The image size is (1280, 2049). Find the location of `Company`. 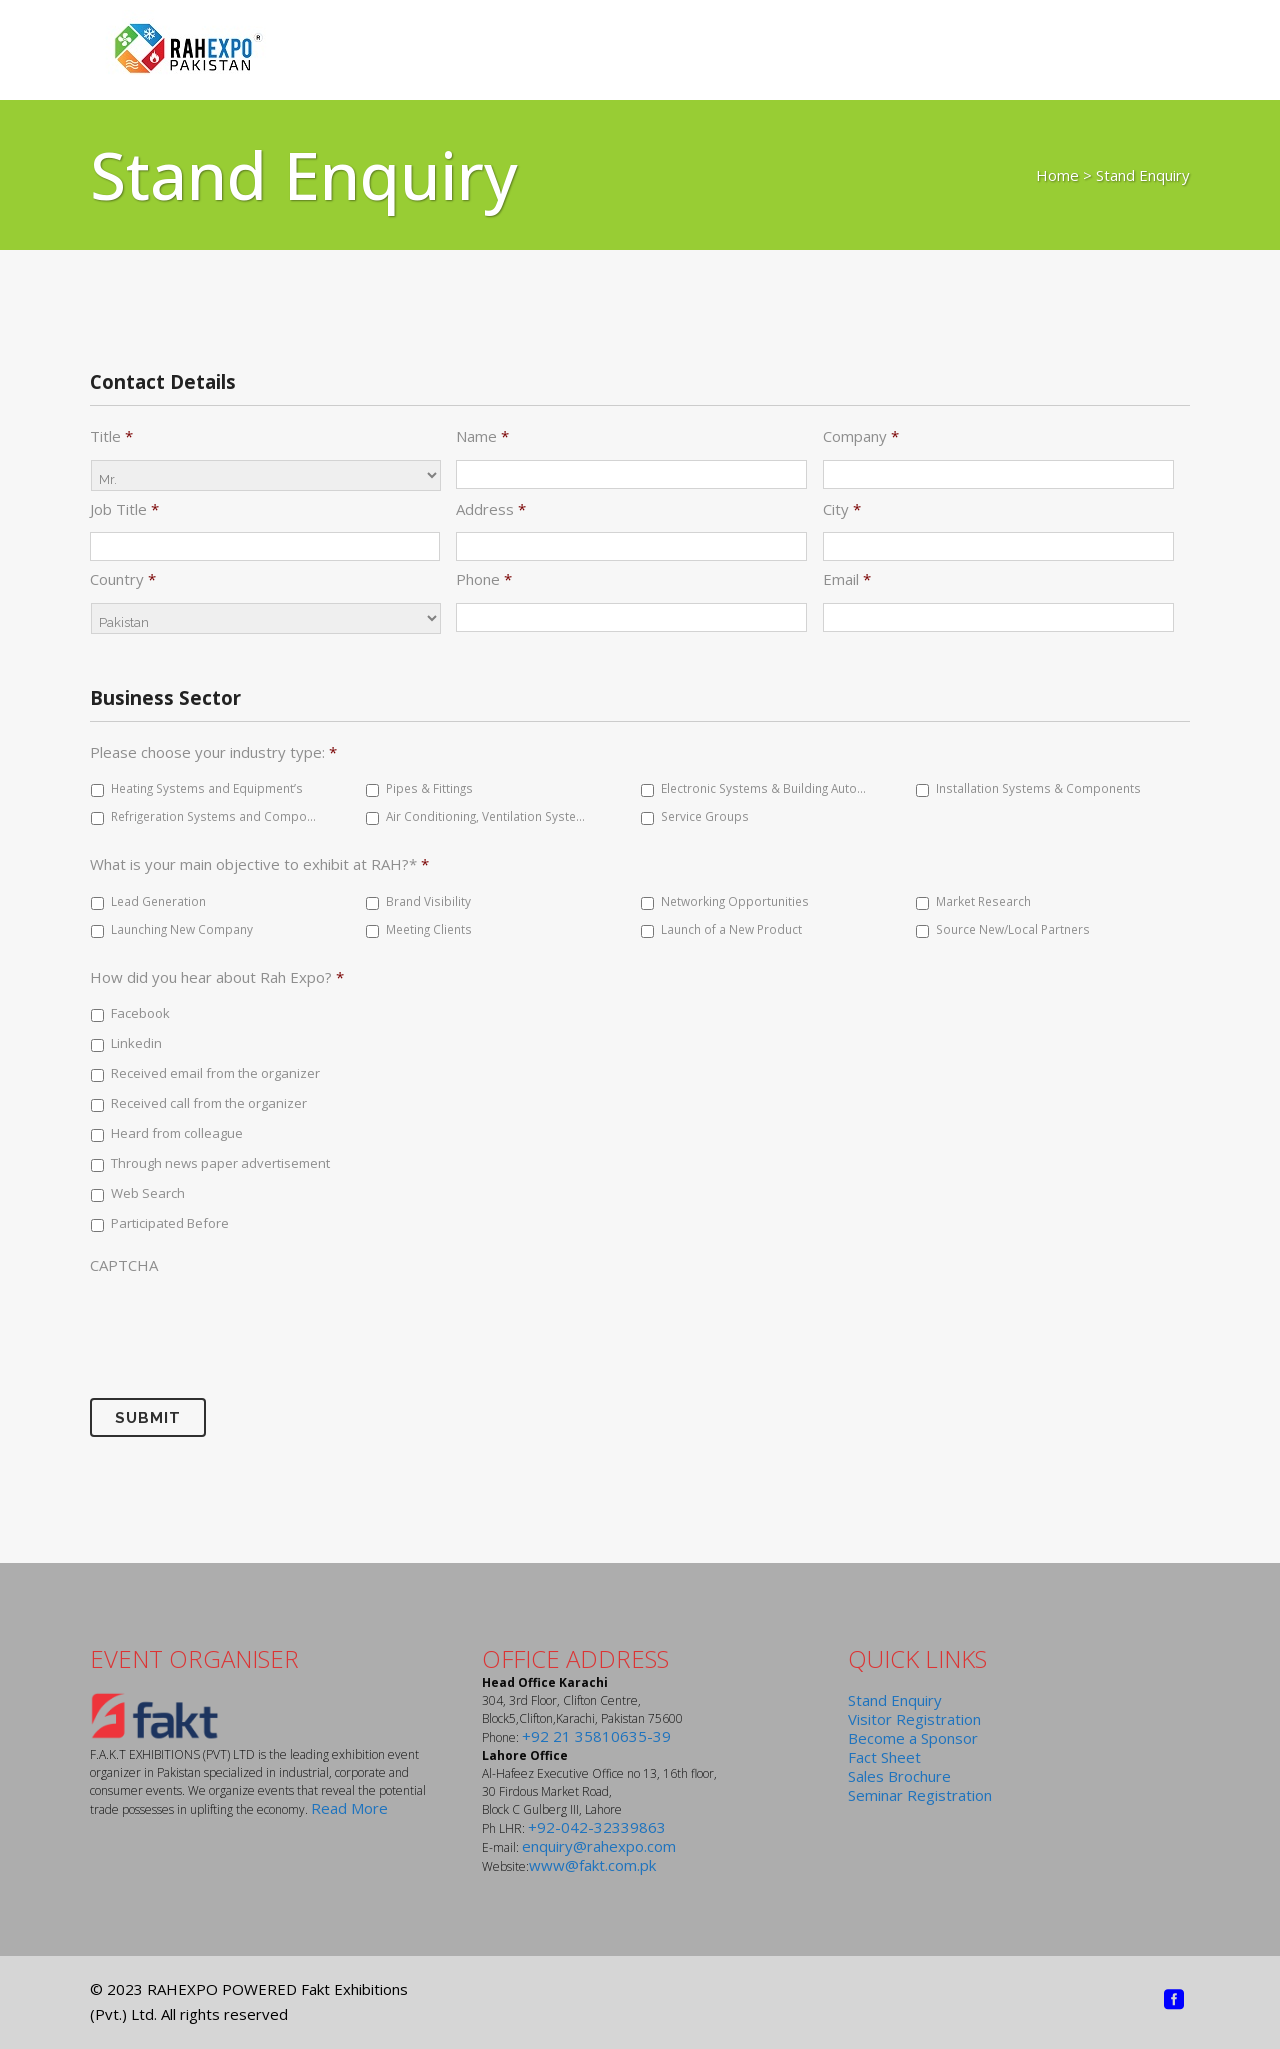

Company is located at coordinates (861, 436).